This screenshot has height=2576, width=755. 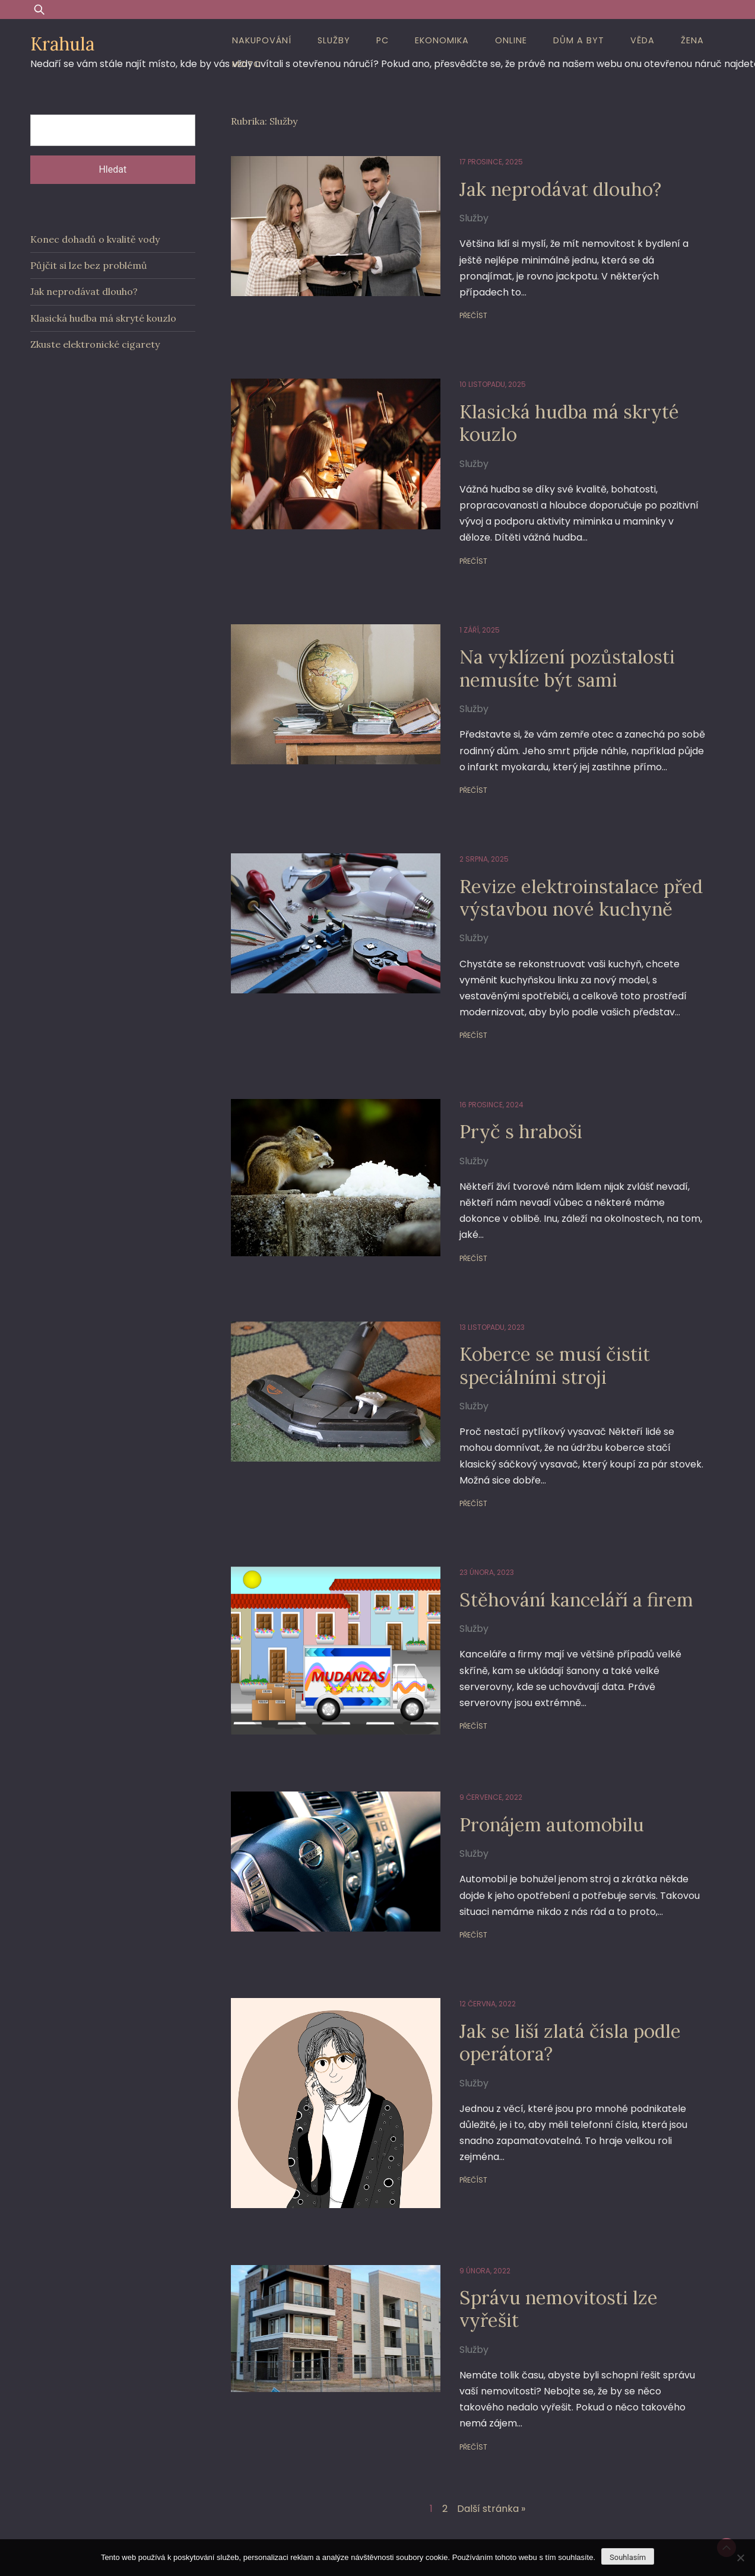 What do you see at coordinates (628, 2557) in the screenshot?
I see `Souhlasím` at bounding box center [628, 2557].